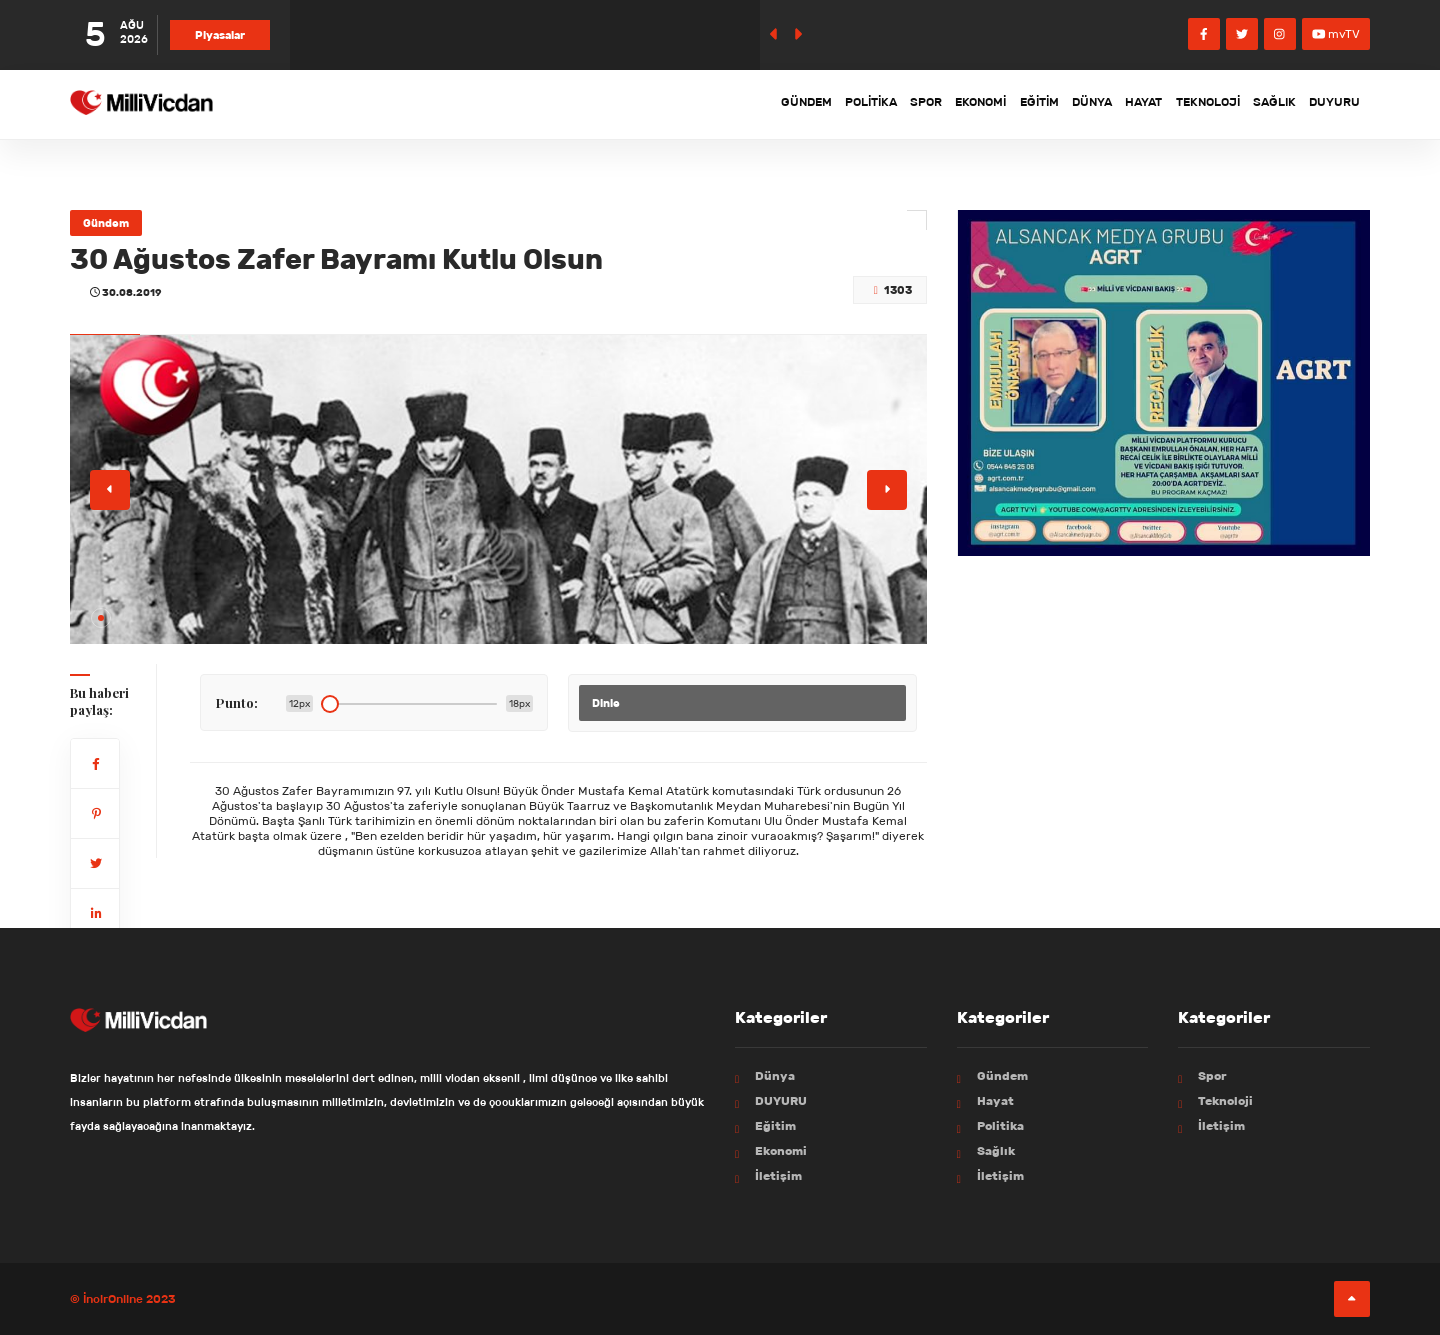 The image size is (1440, 1335). What do you see at coordinates (823, 104) in the screenshot?
I see `Spor` at bounding box center [823, 104].